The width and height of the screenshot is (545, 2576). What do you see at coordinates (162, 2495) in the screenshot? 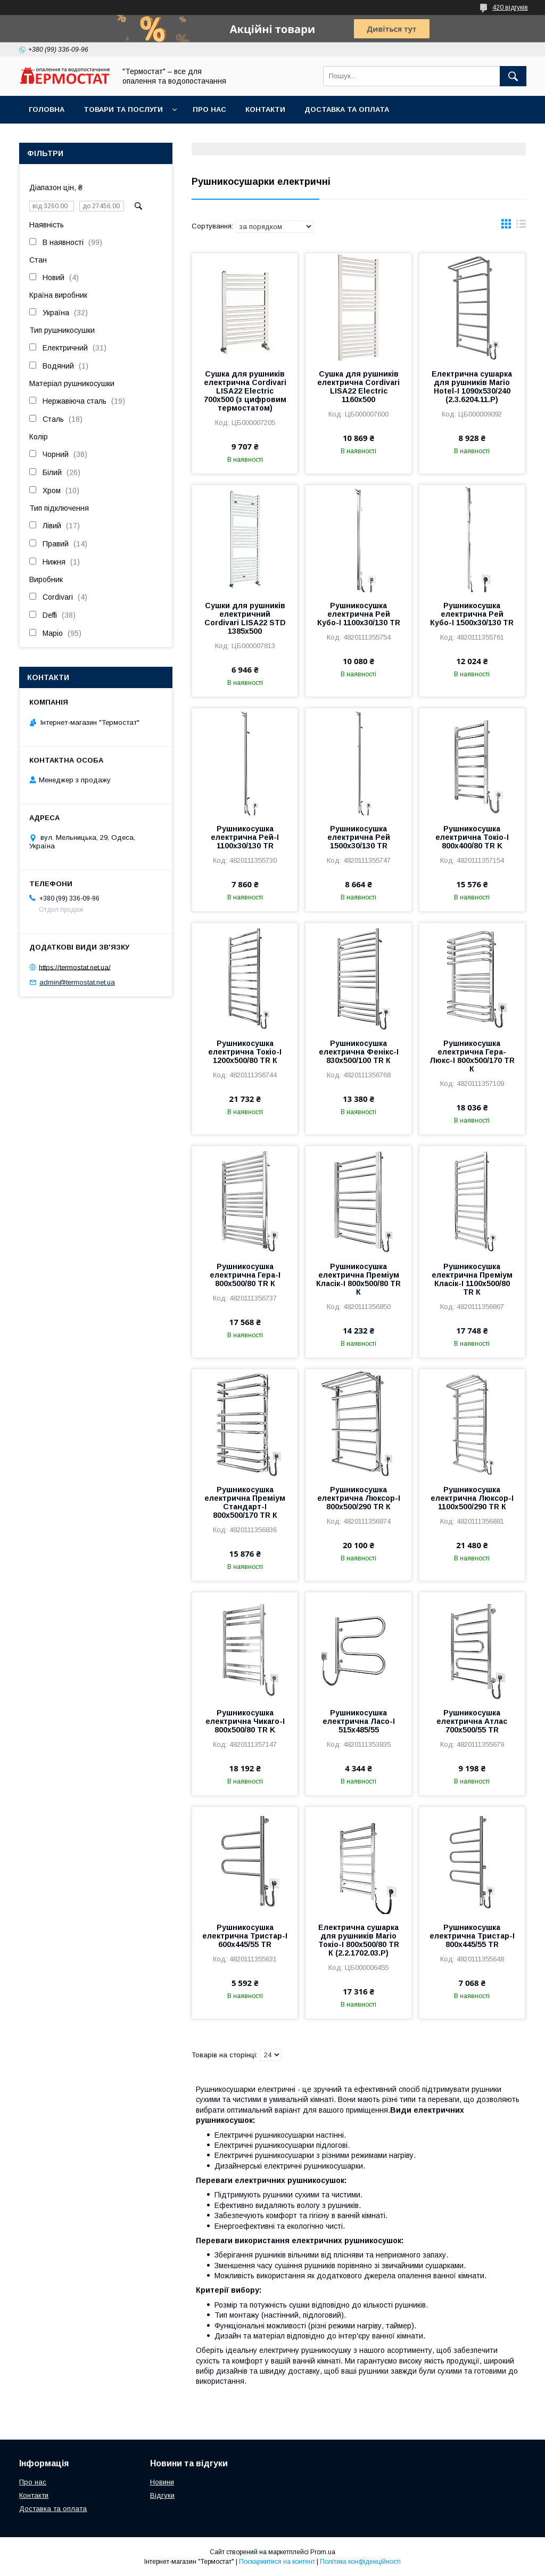
I see `Відгуки` at bounding box center [162, 2495].